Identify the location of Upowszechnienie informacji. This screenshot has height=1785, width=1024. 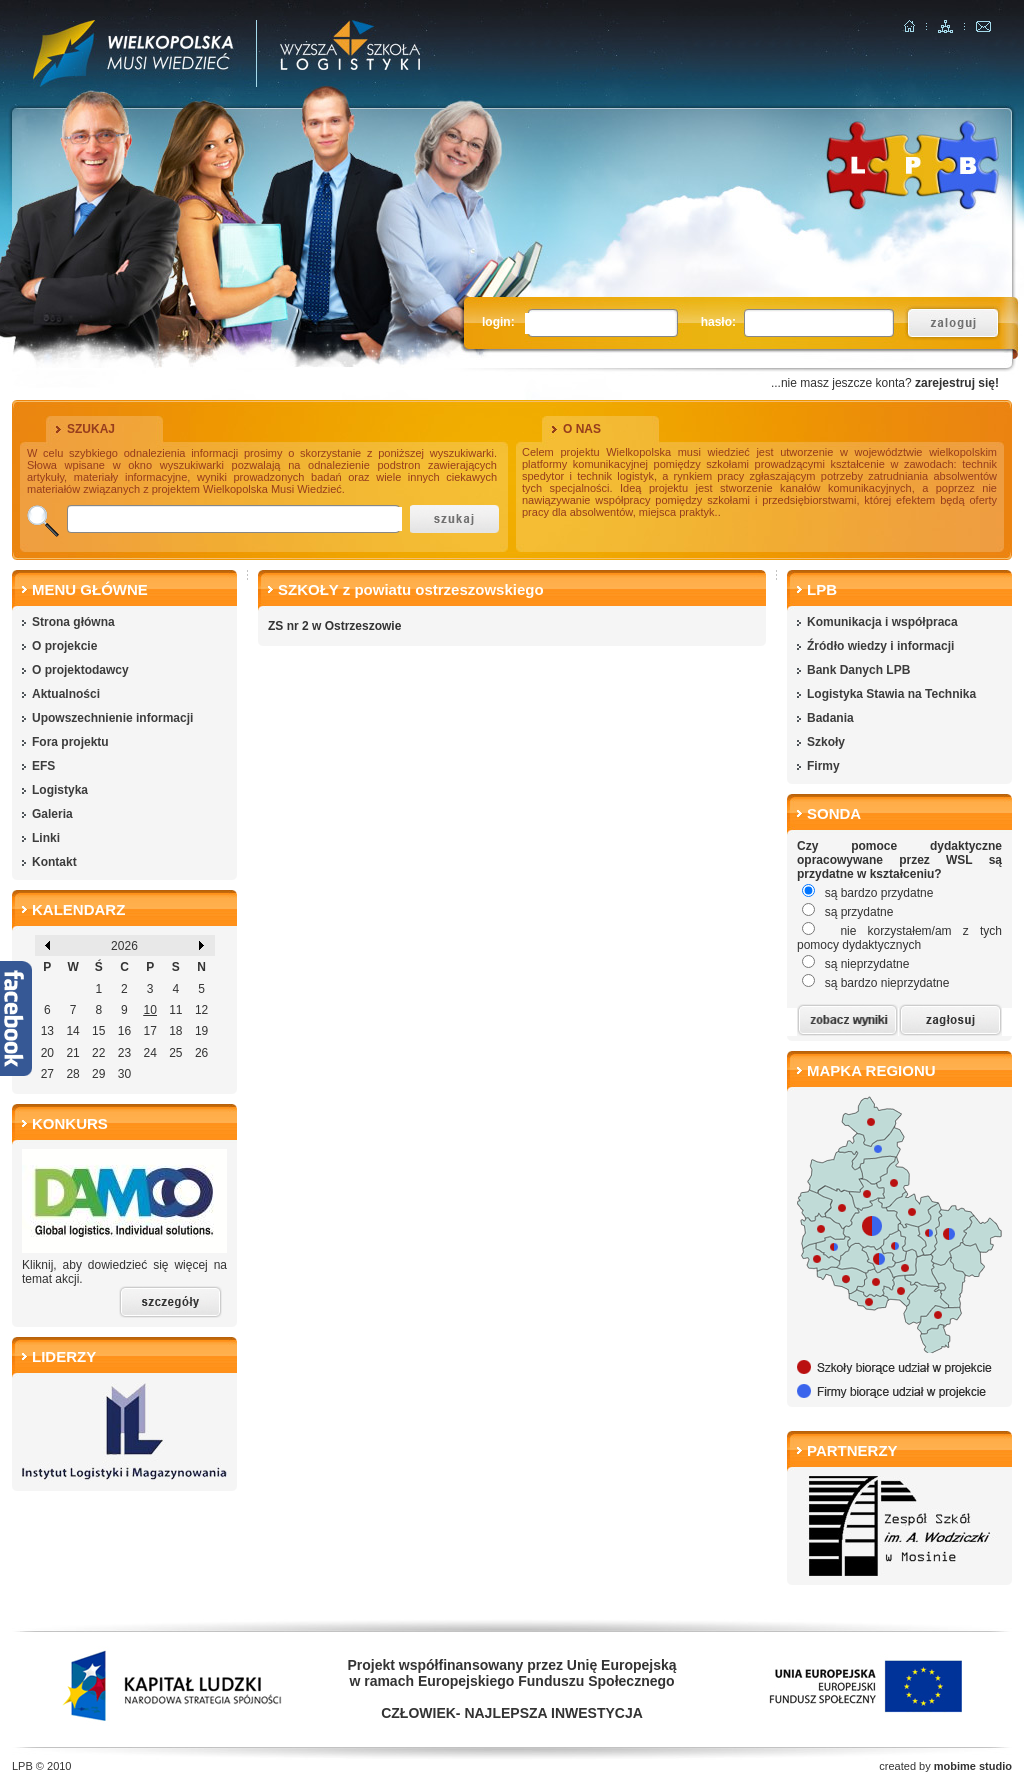
(112, 718).